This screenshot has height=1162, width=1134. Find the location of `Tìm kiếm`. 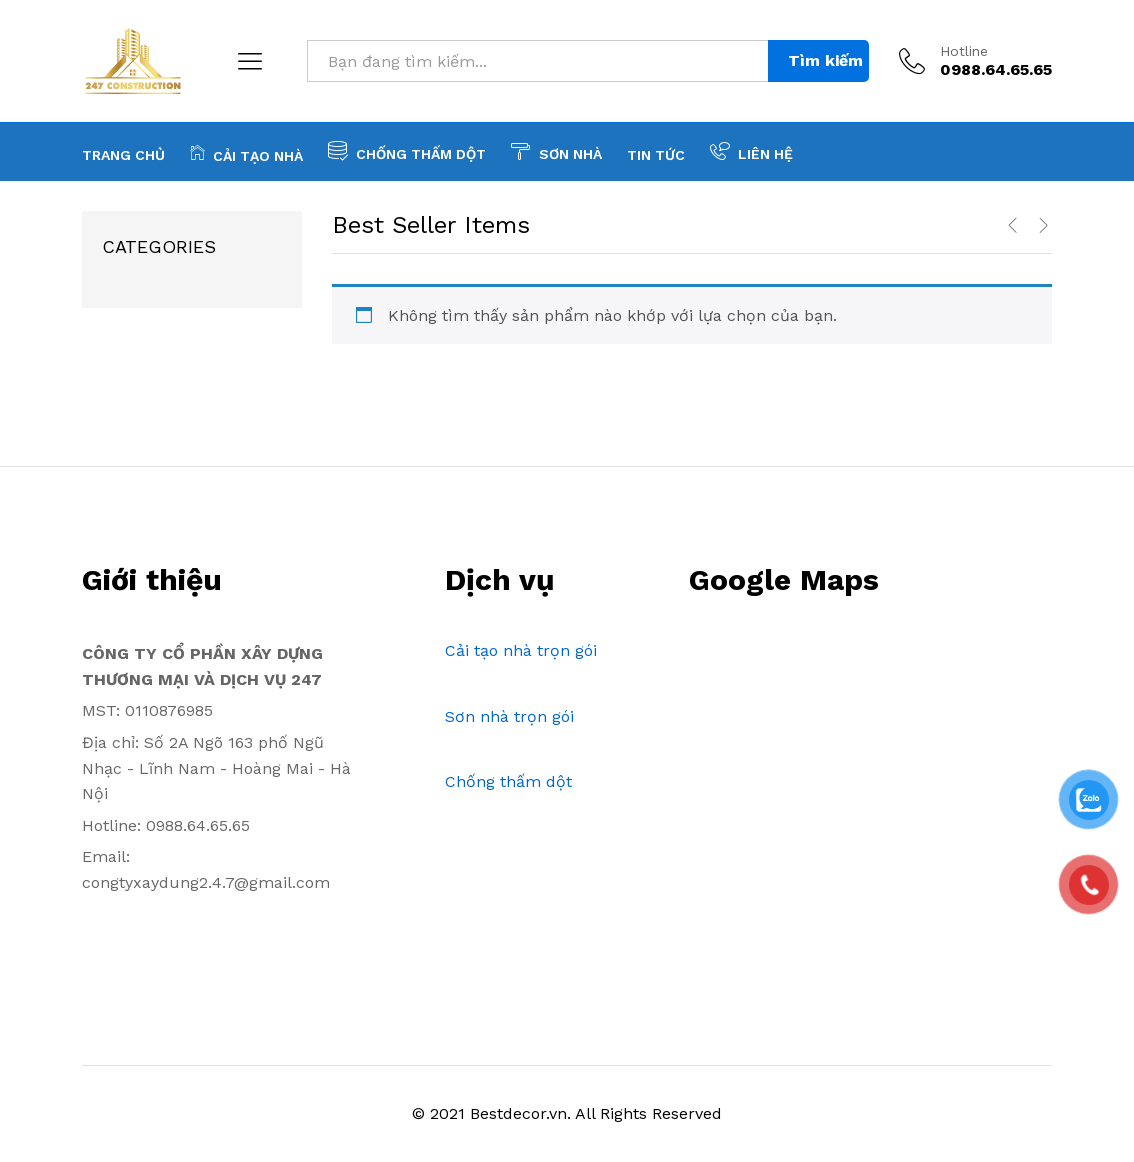

Tìm kiếm is located at coordinates (825, 60).